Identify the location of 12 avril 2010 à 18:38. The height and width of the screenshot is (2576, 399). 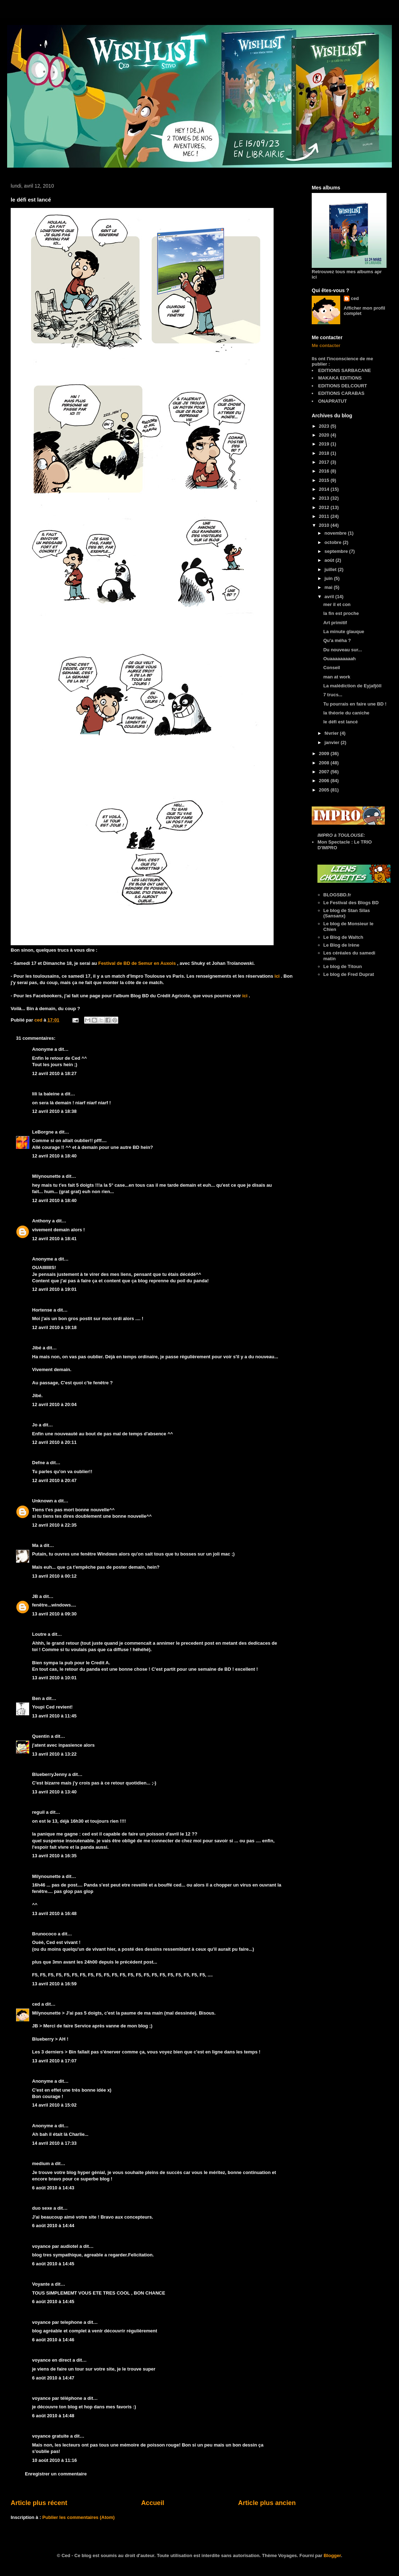
(54, 1111).